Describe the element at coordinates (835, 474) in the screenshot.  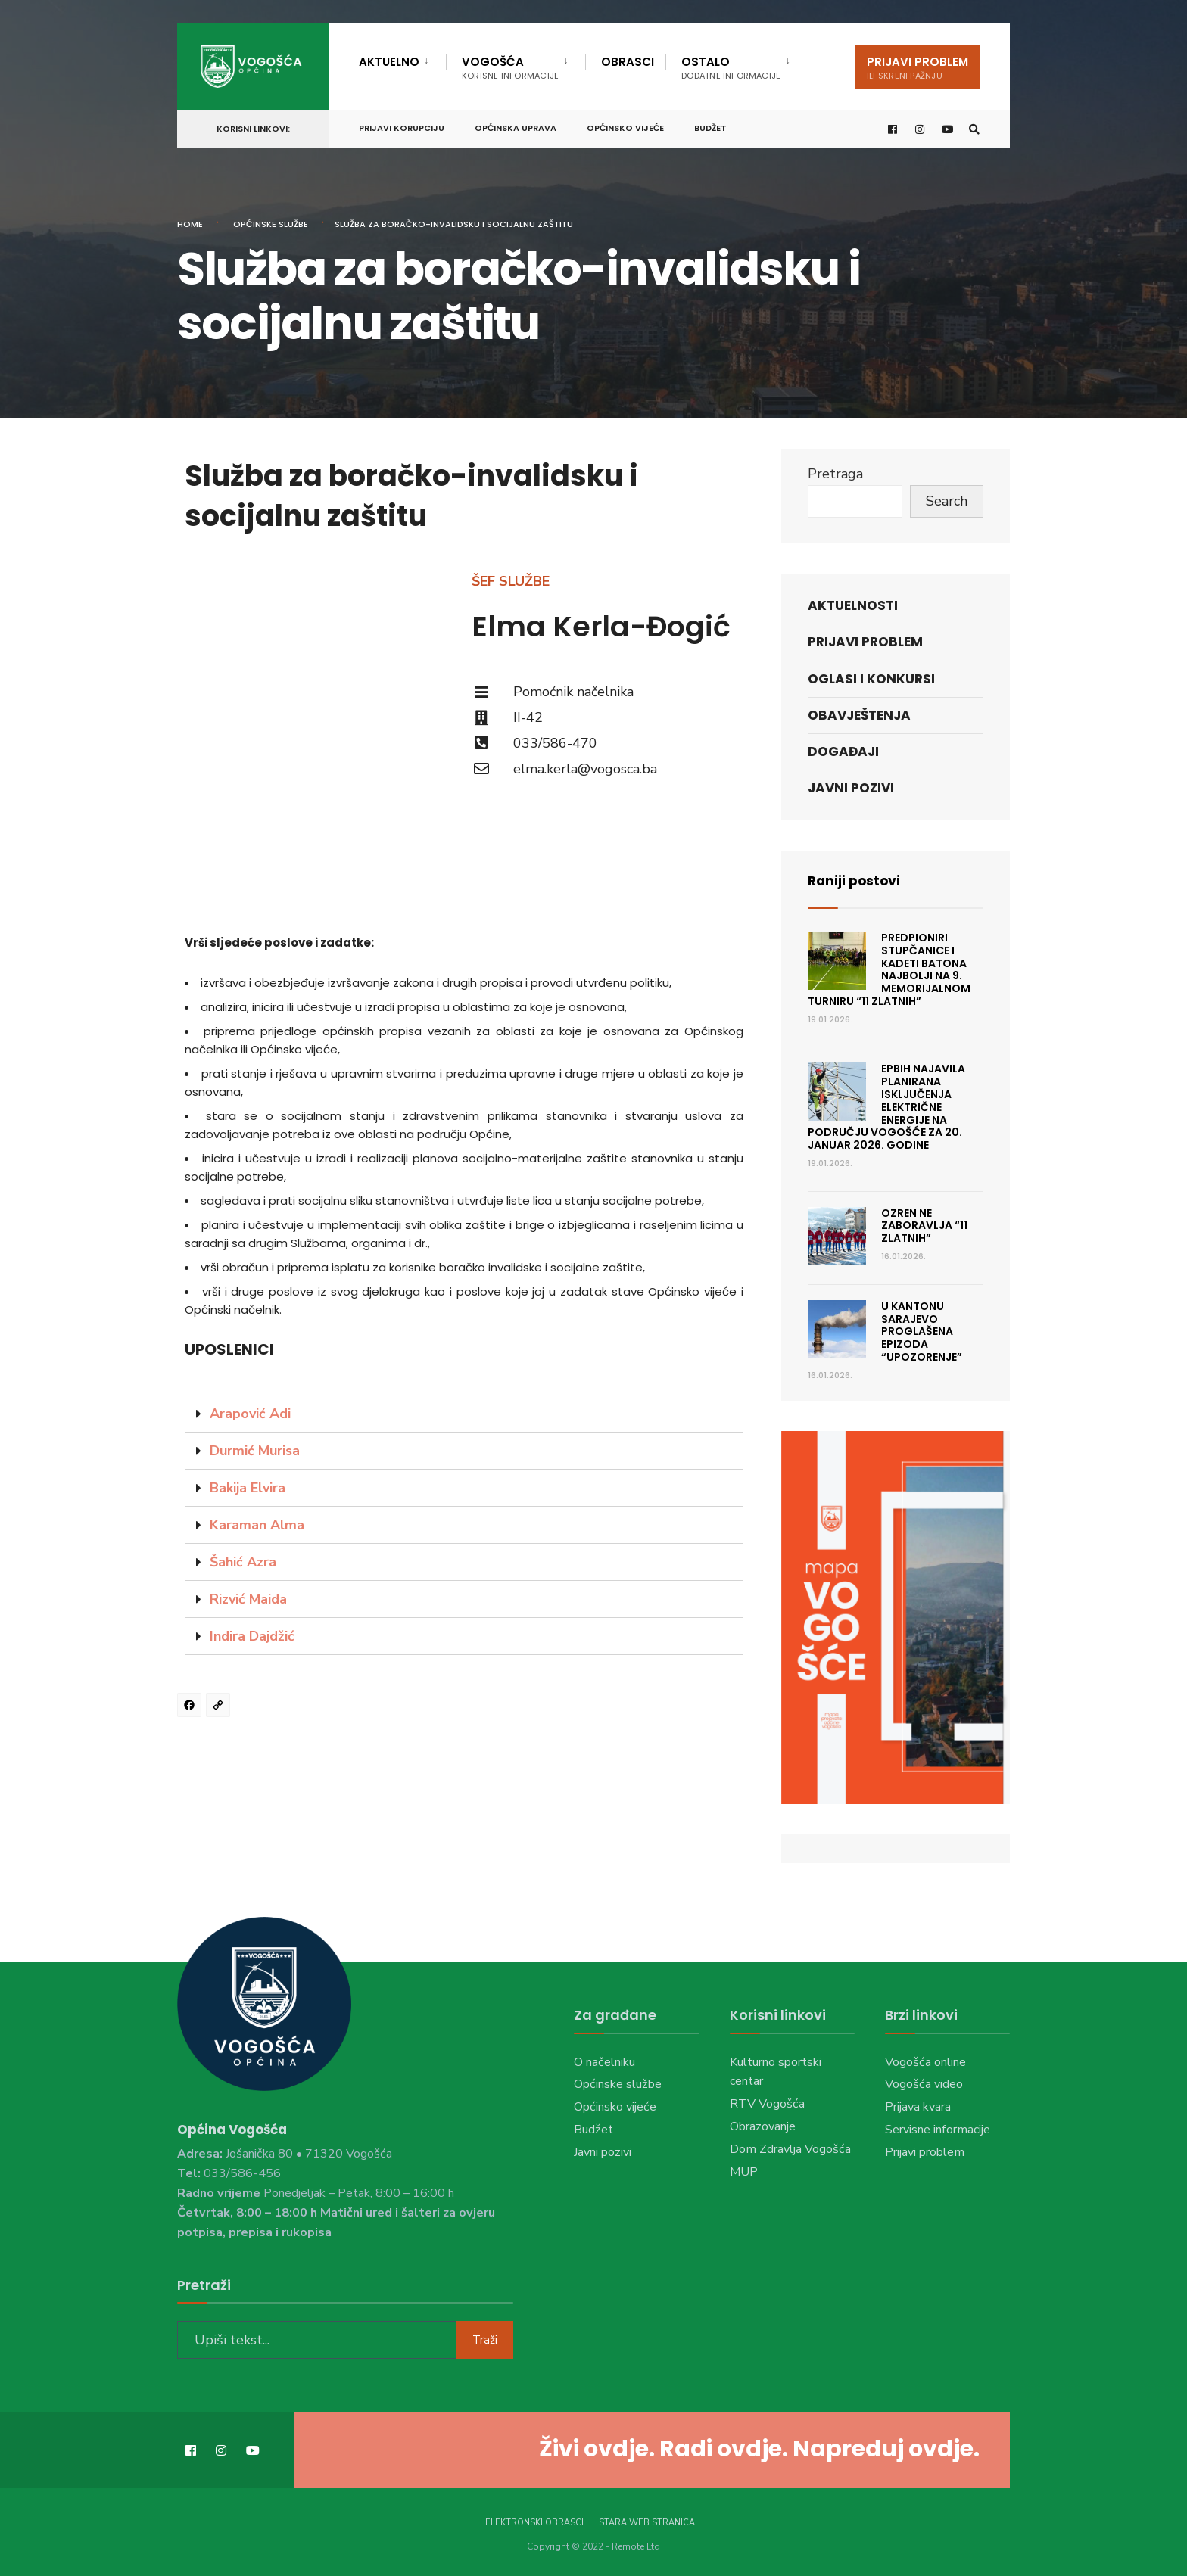
I see `Pretraga` at that location.